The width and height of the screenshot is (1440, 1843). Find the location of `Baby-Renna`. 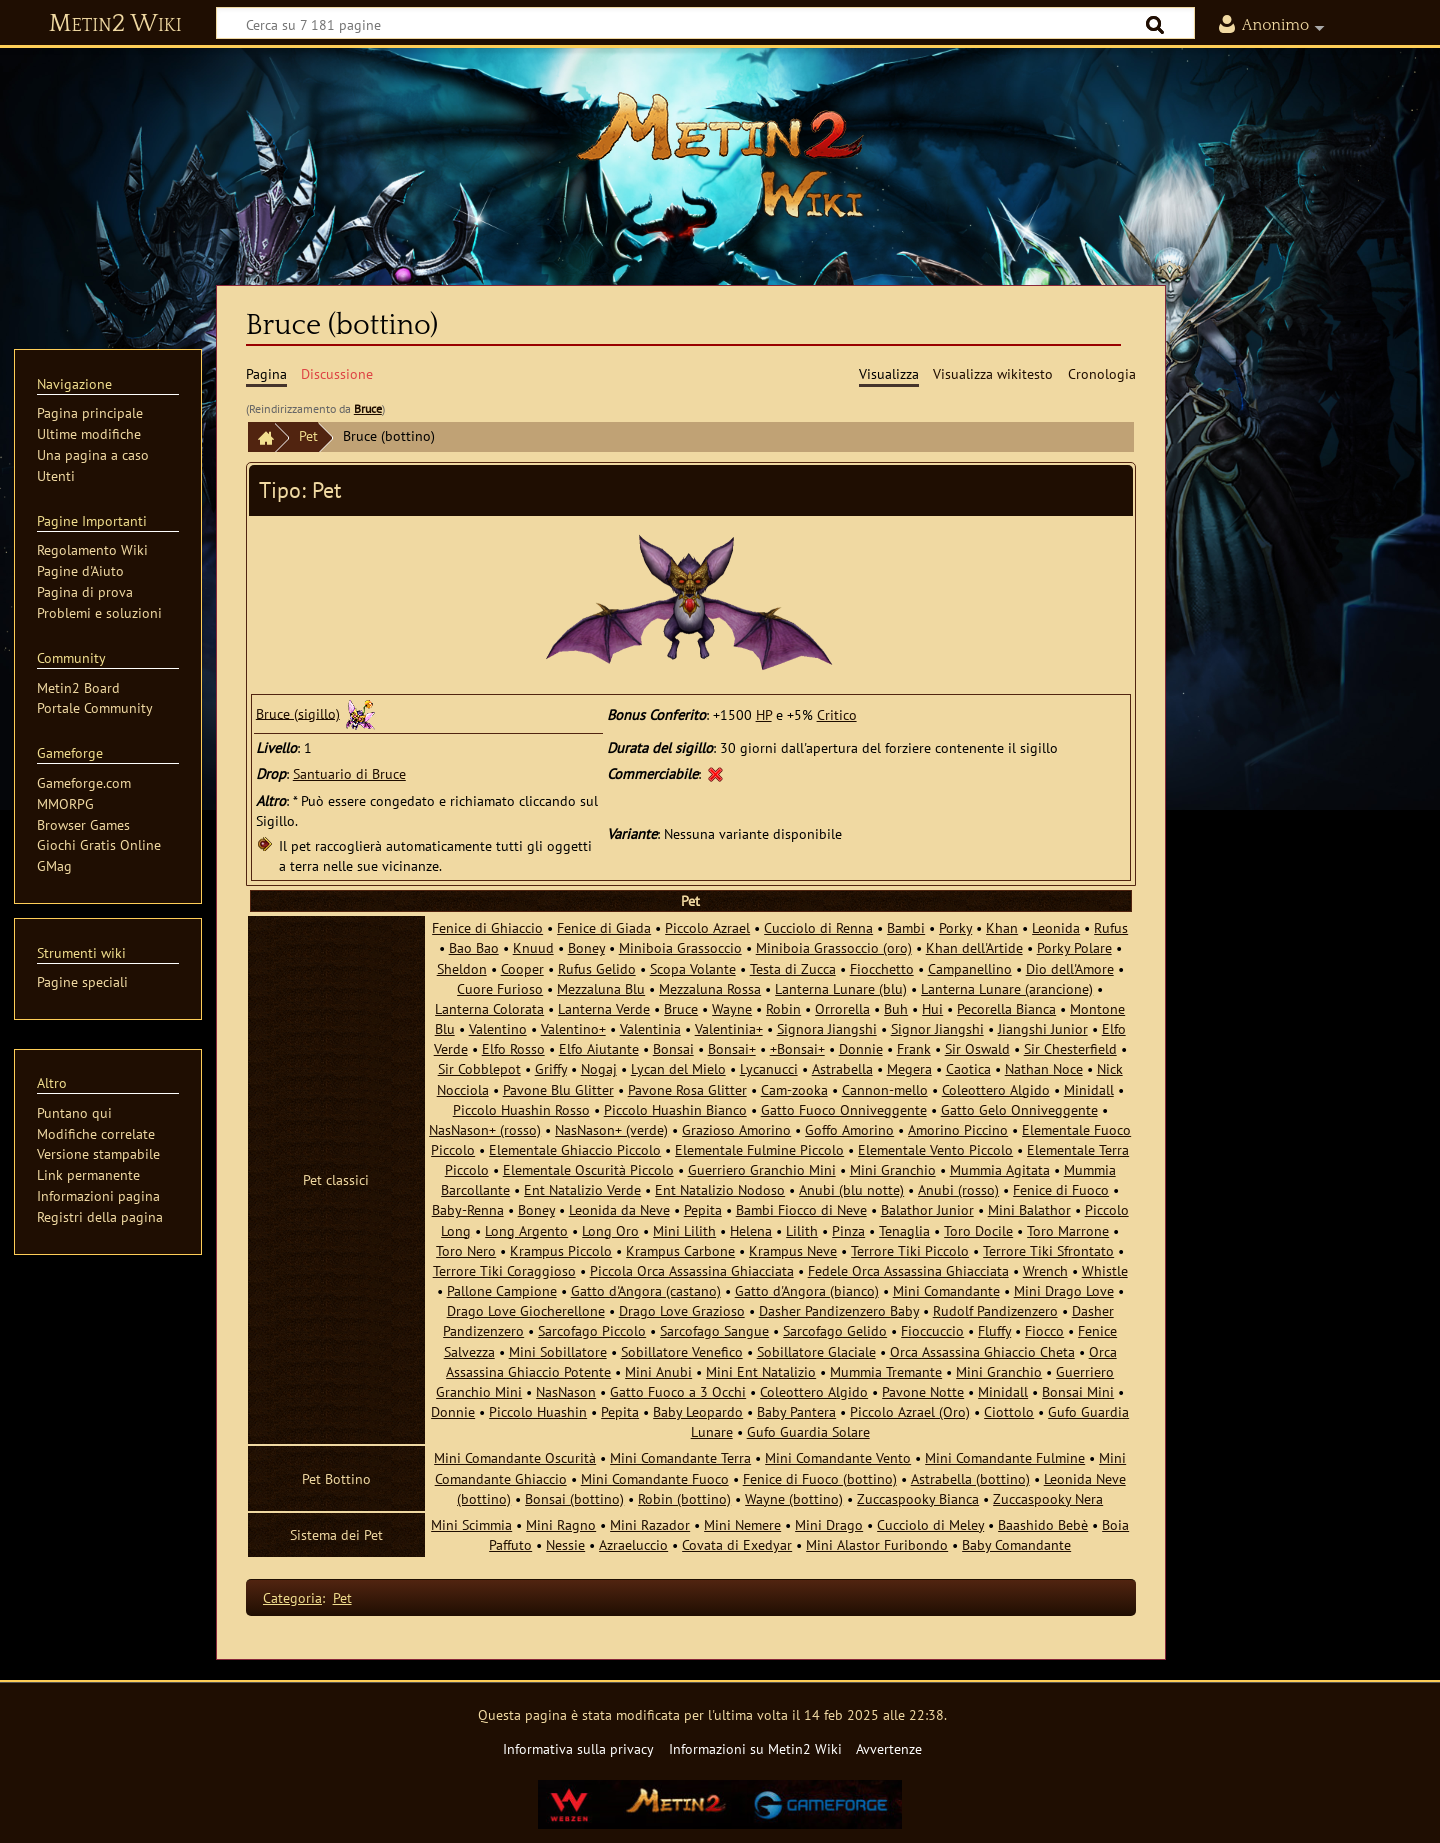

Baby-Renna is located at coordinates (468, 1209).